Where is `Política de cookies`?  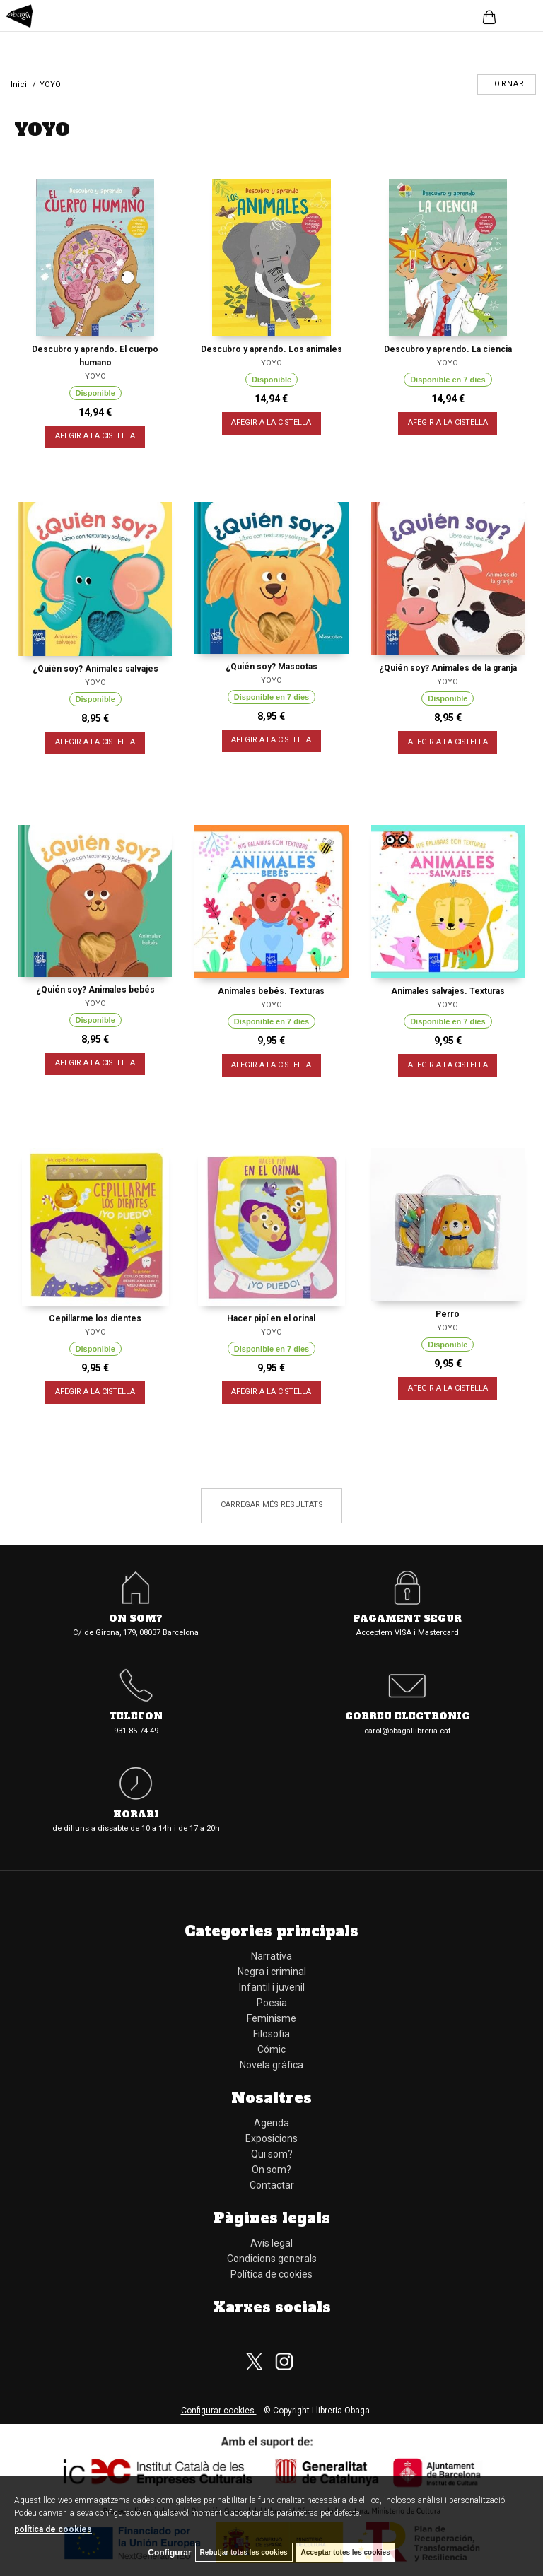
Política de cookies is located at coordinates (271, 2274).